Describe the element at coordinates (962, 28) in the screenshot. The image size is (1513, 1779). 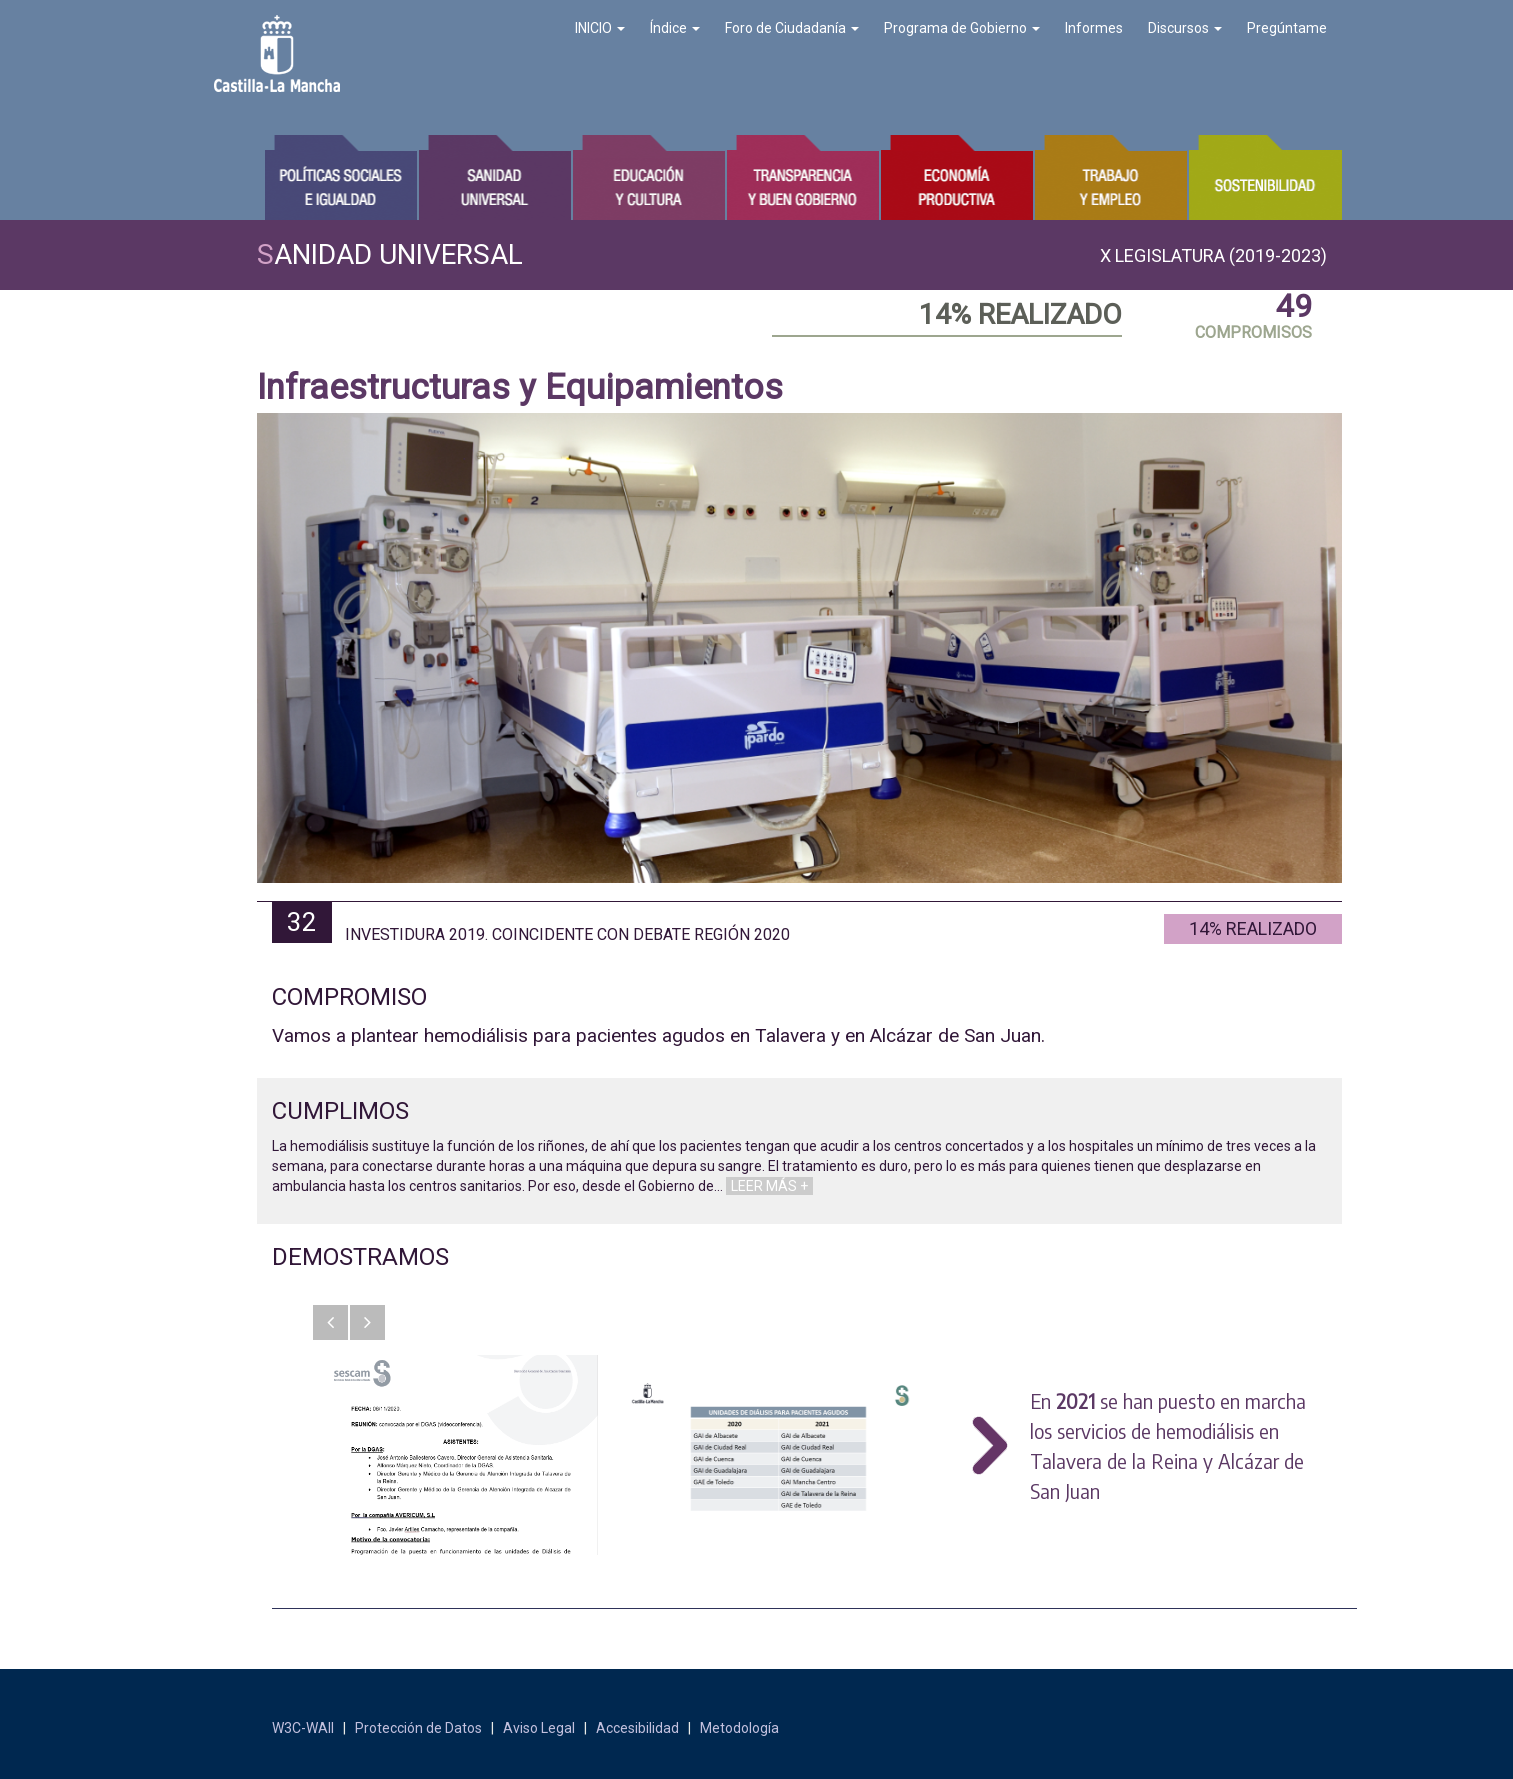
I see `Programa de Gobierno [button]` at that location.